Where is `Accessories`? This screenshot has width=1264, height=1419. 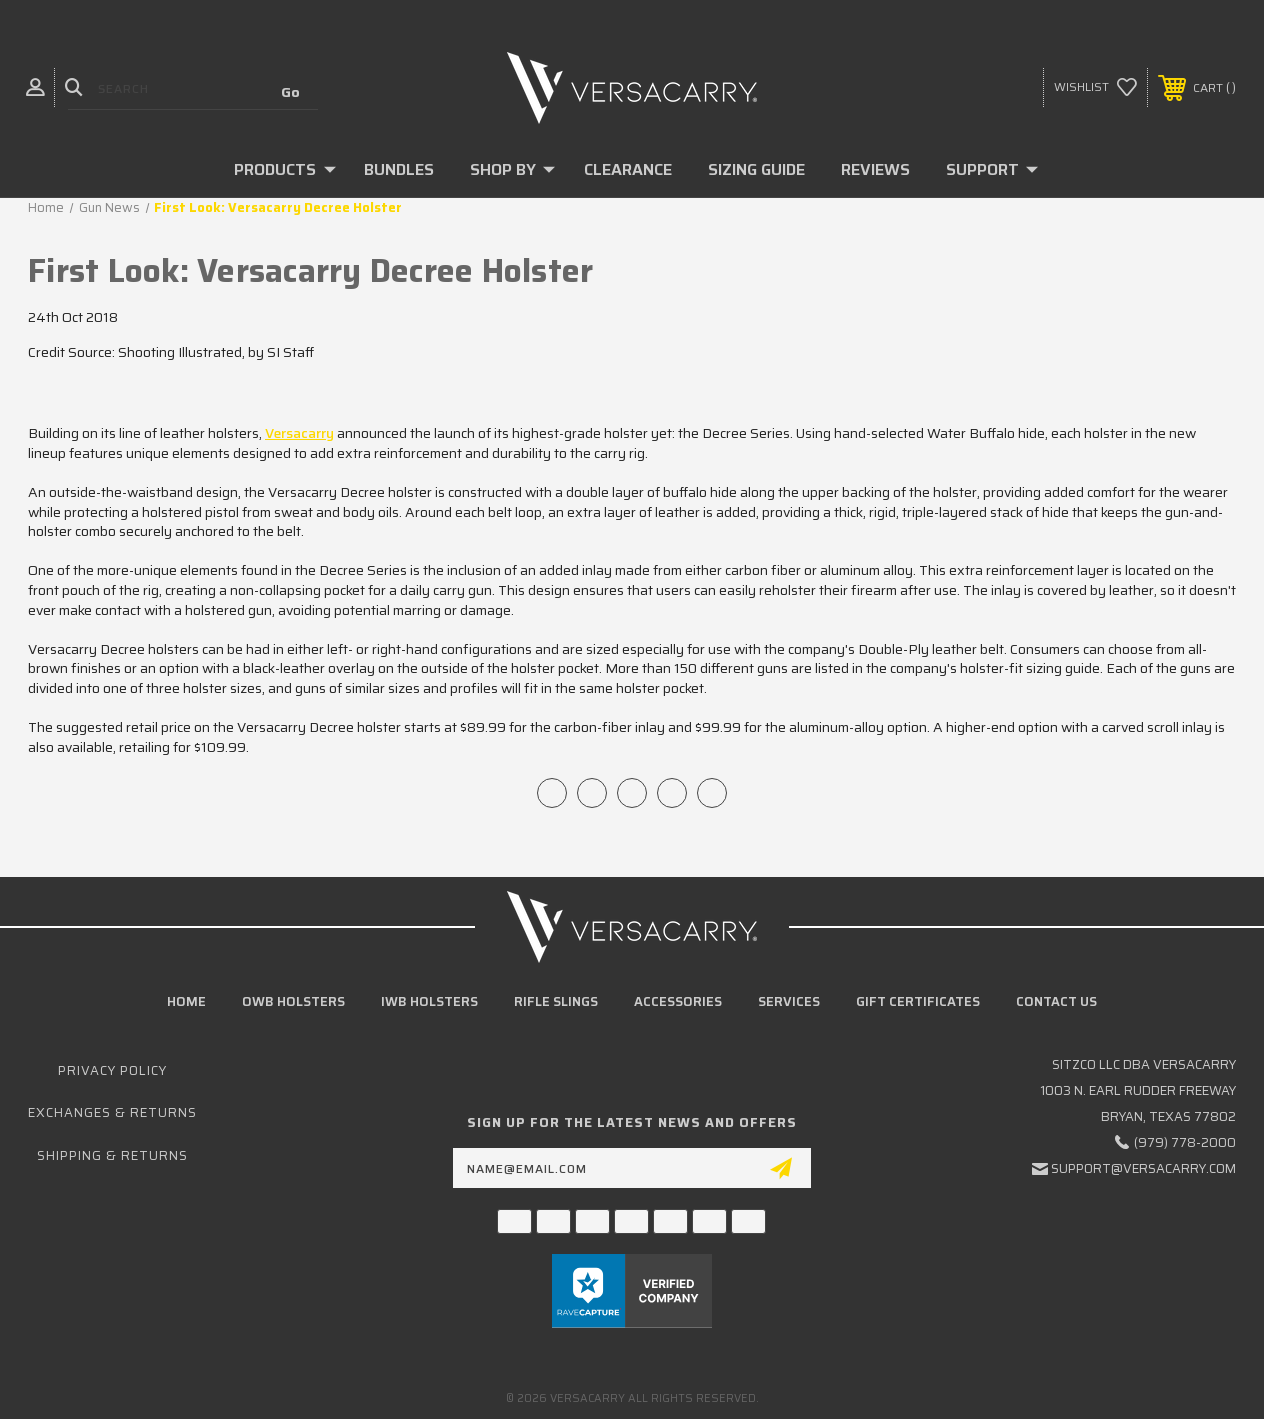
Accessories is located at coordinates (678, 1001).